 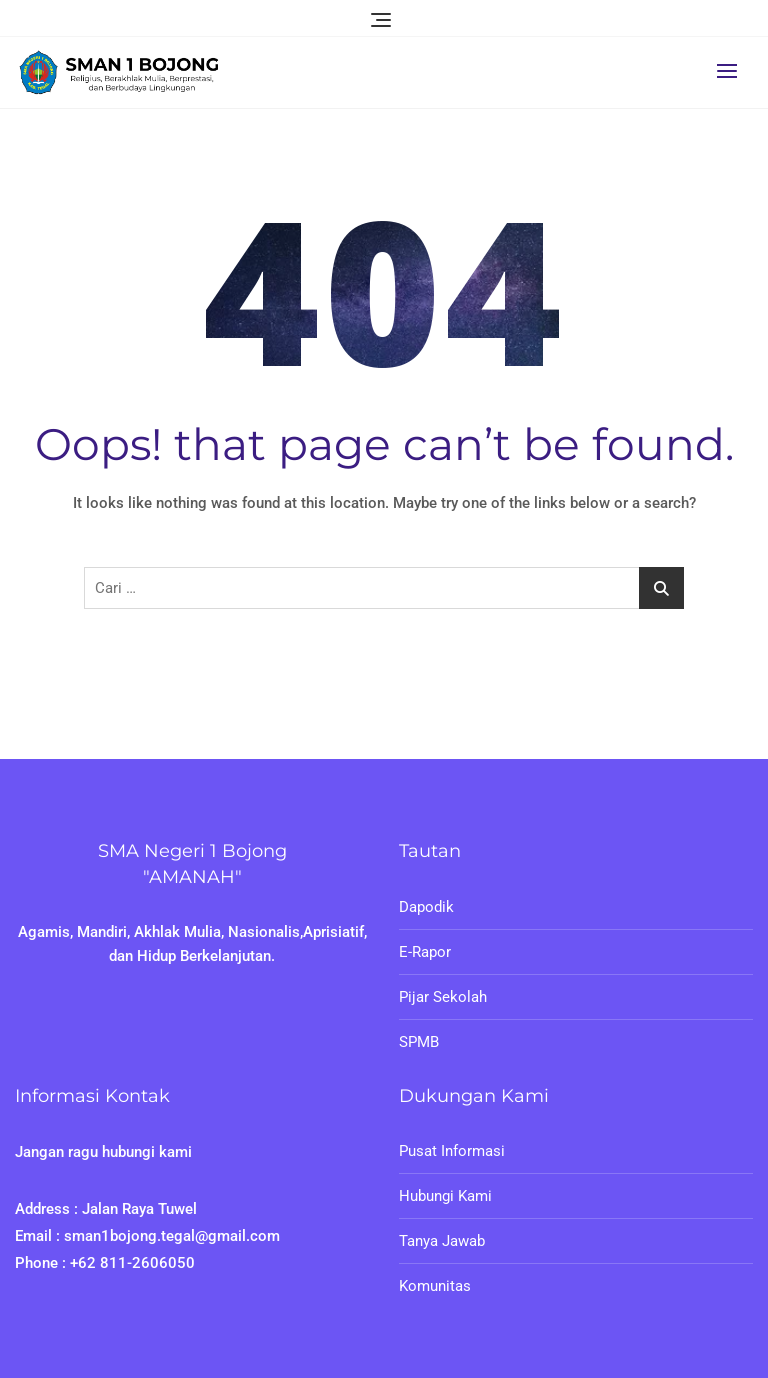 I want to click on Tanya Jawab, so click(x=442, y=1241).